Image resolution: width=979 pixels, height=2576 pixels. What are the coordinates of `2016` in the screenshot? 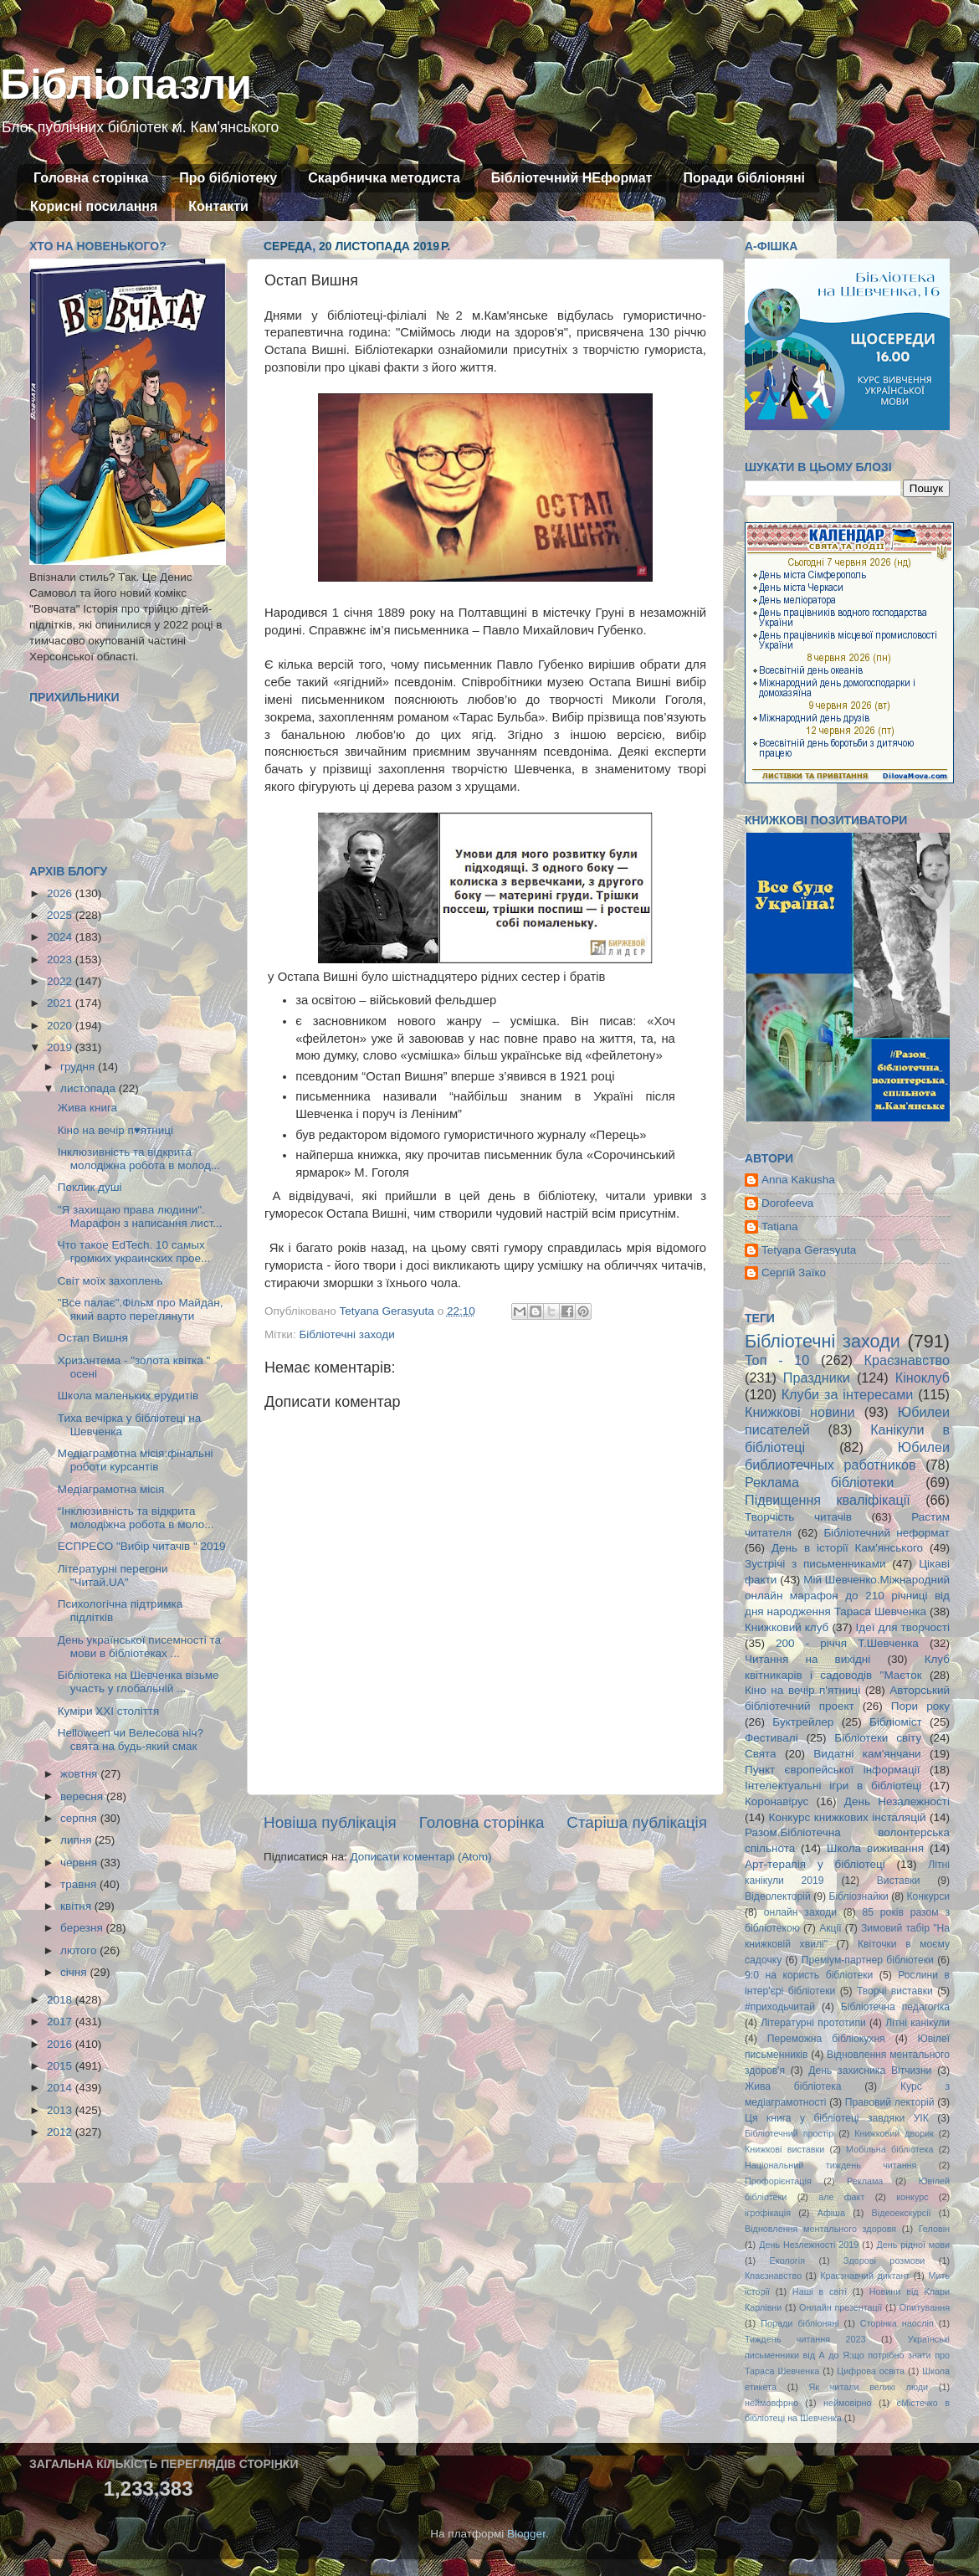 It's located at (61, 2044).